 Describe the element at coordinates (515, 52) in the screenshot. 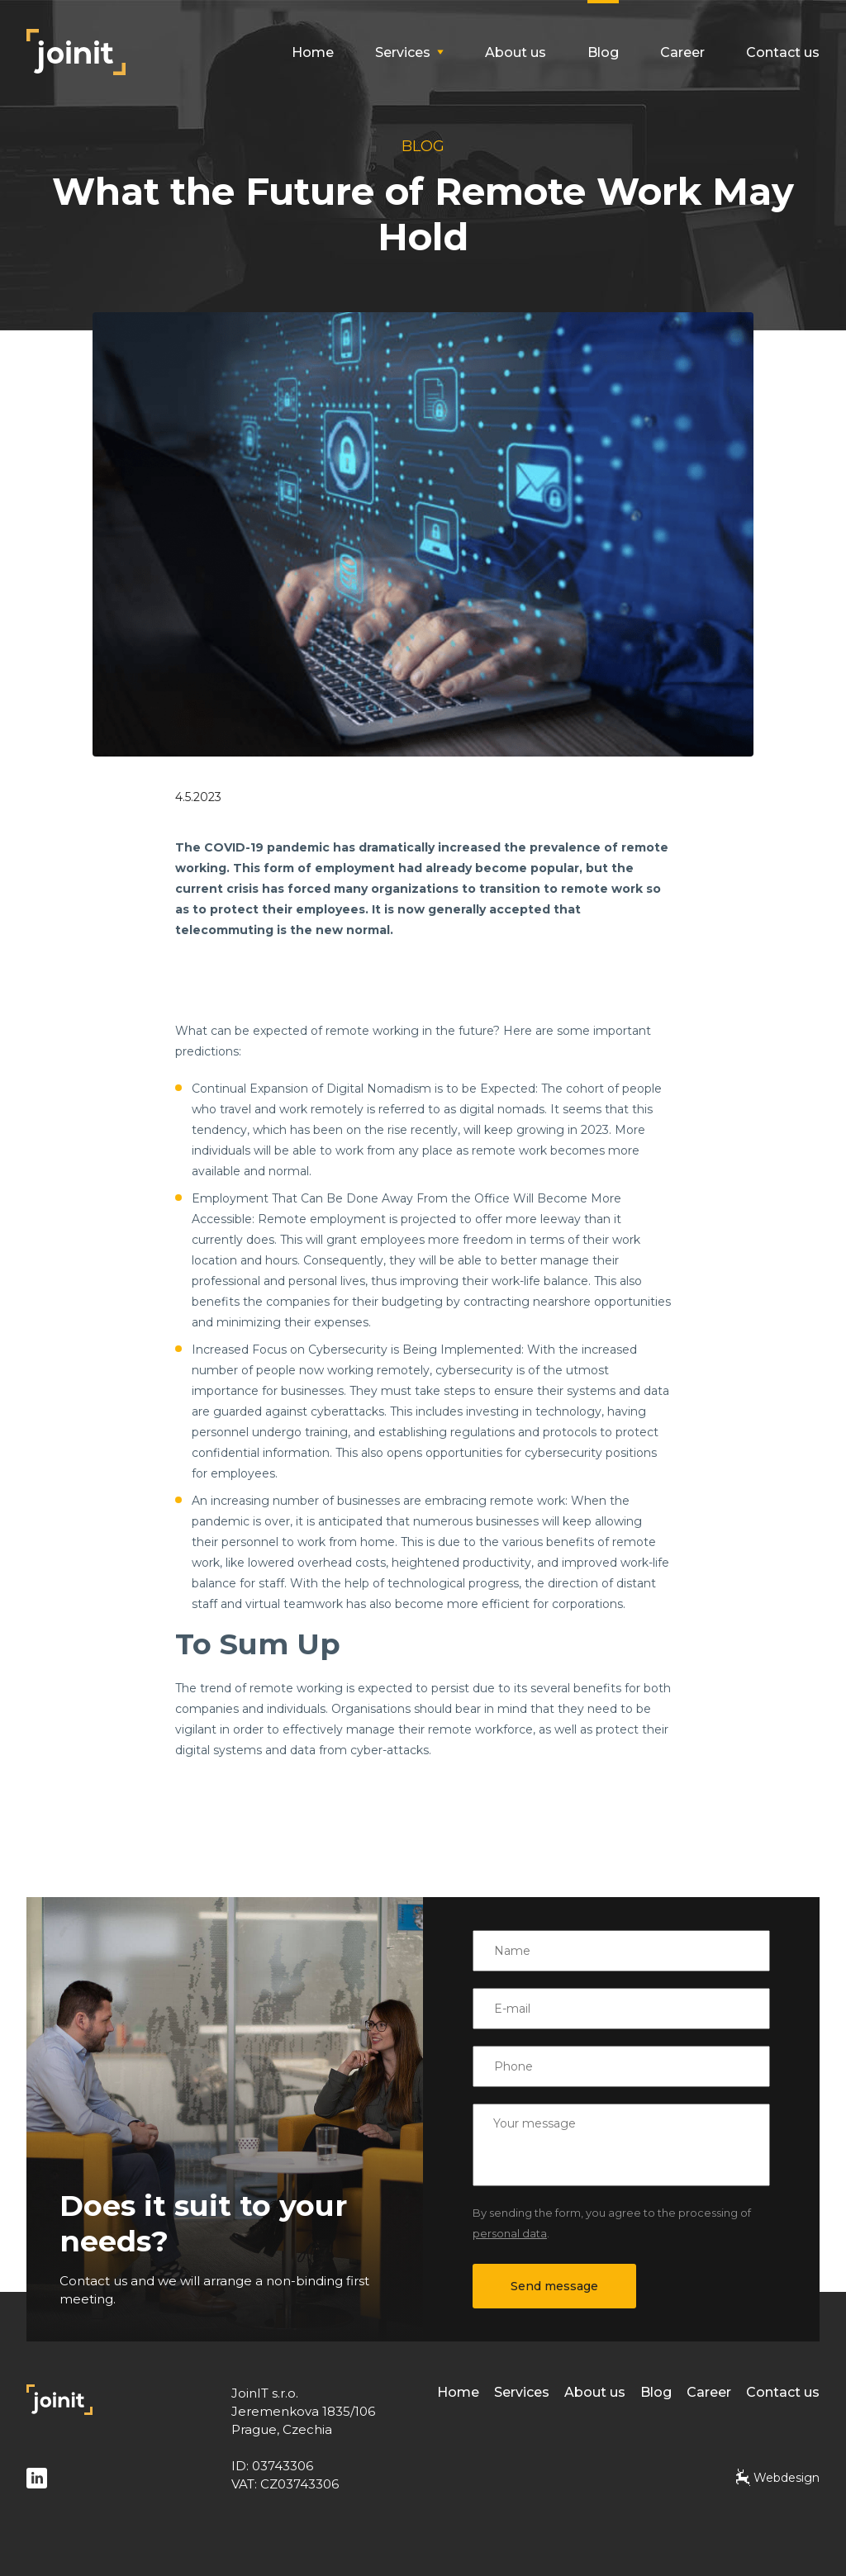

I see `About us` at that location.